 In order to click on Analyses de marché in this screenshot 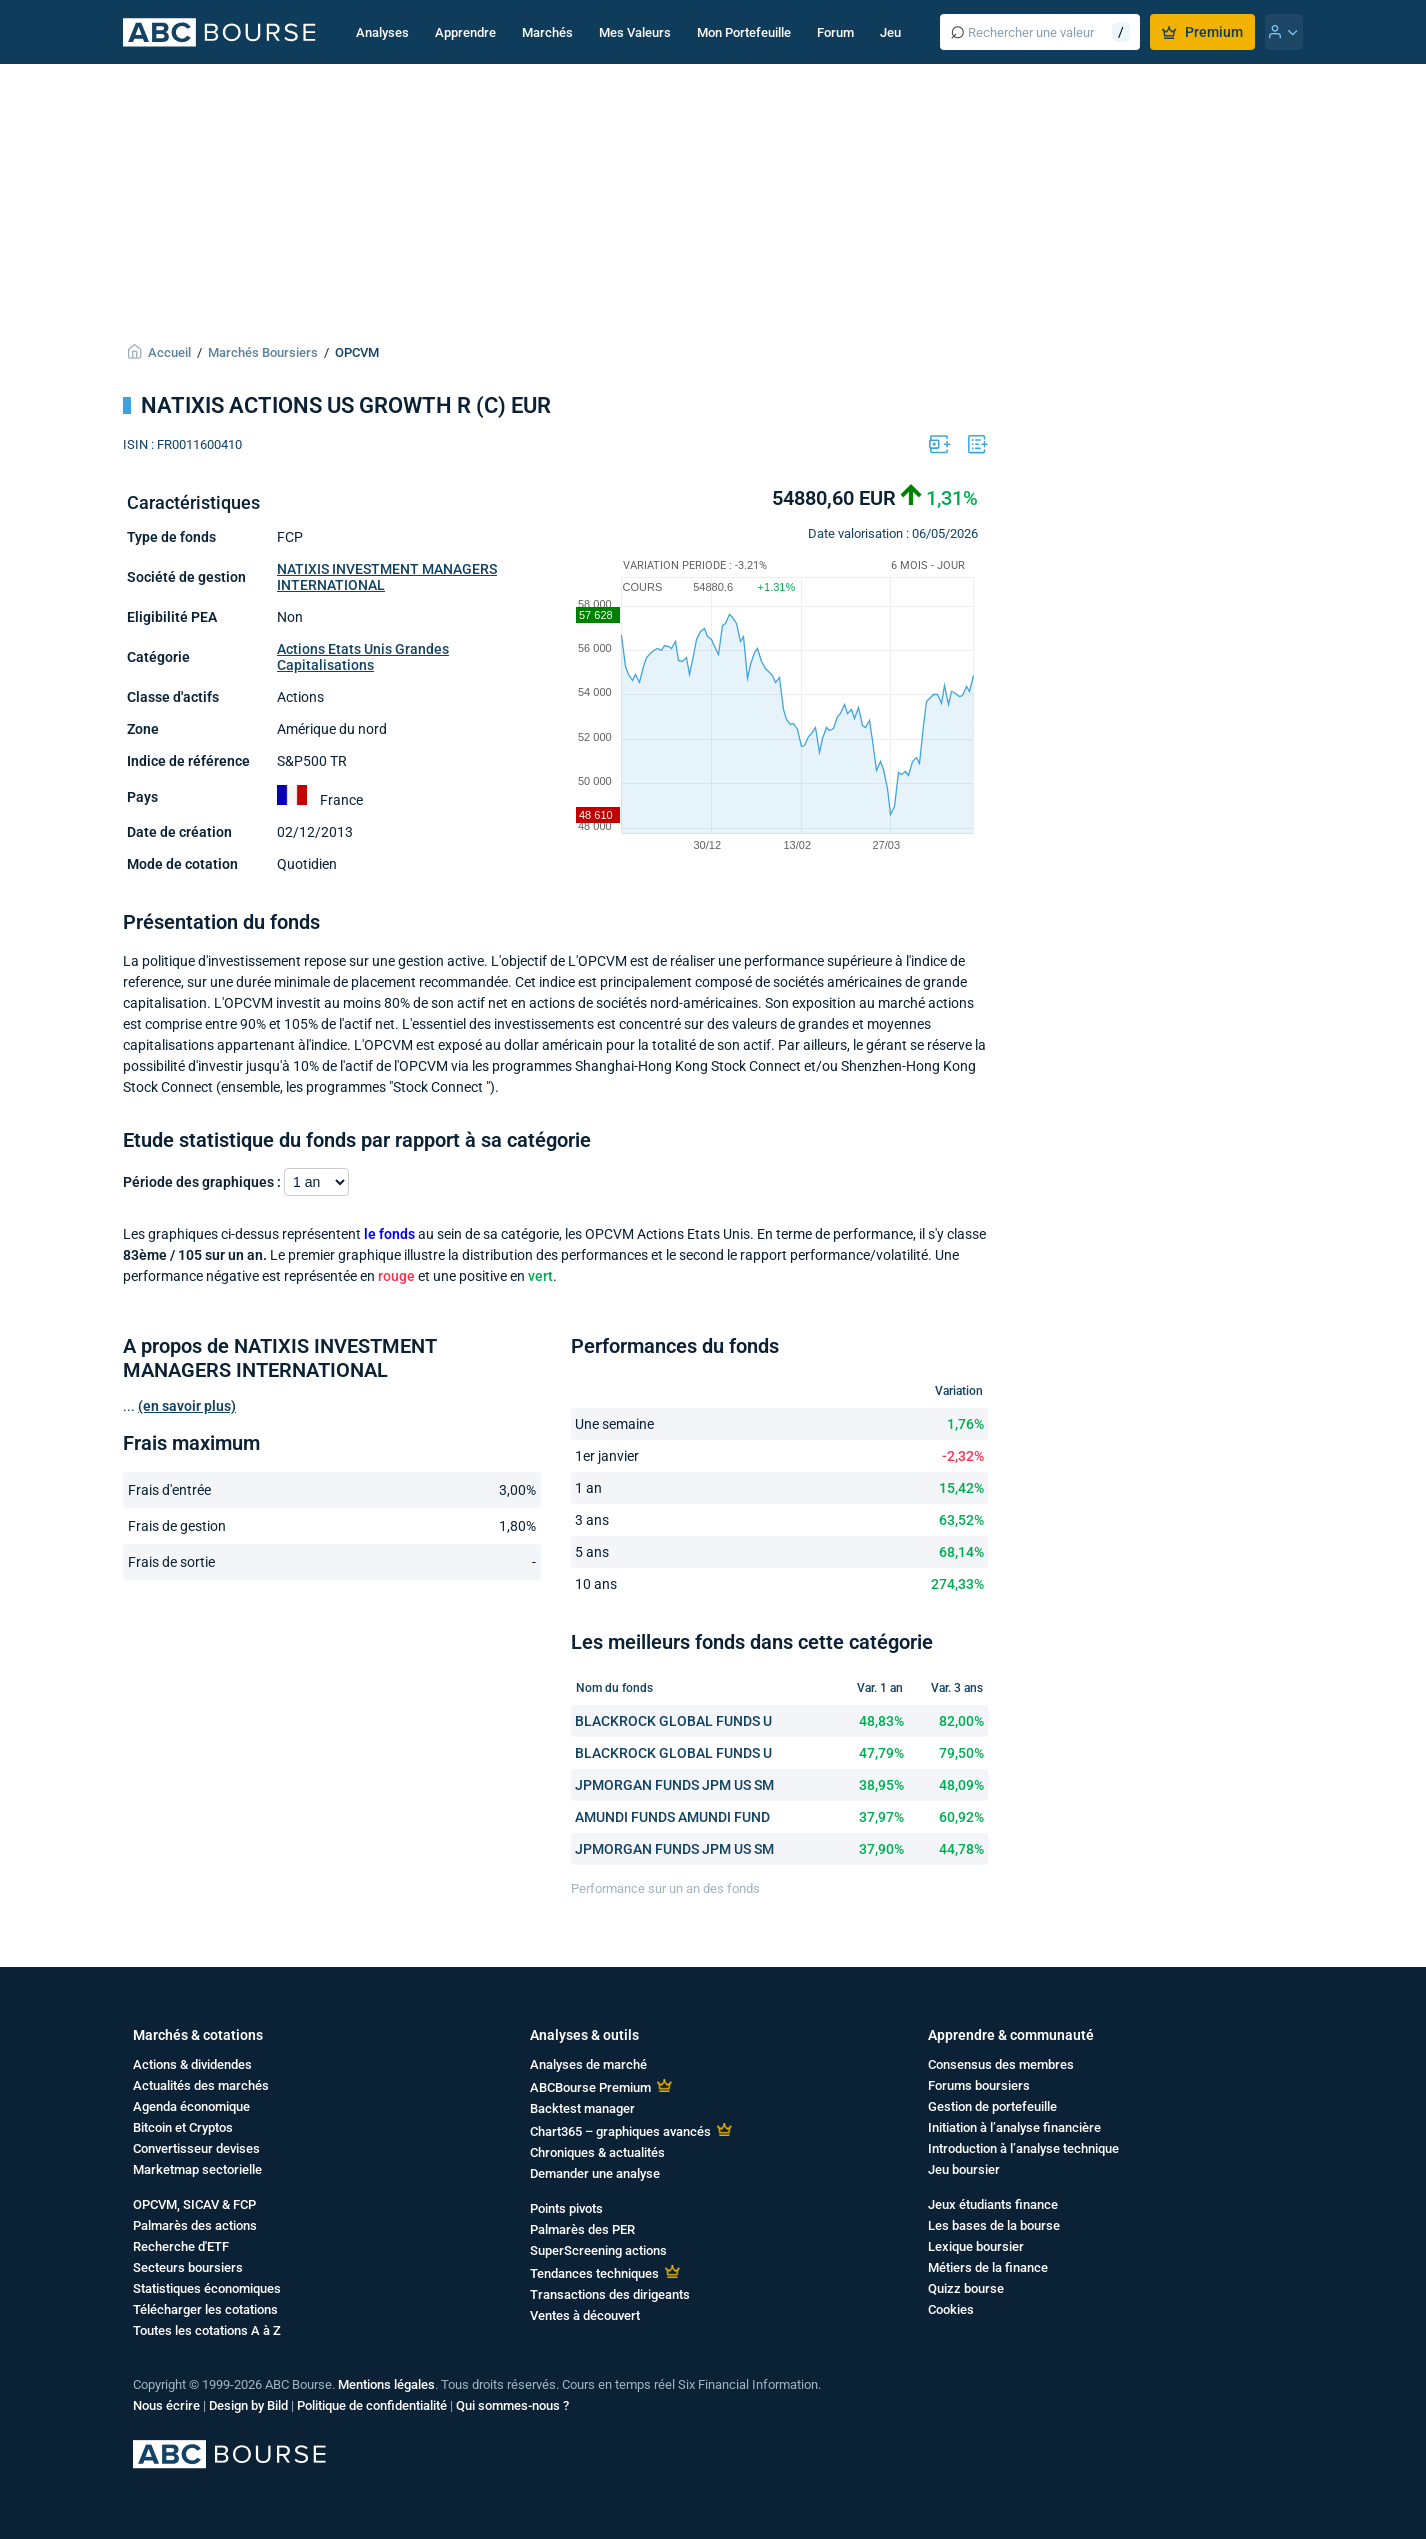, I will do `click(588, 2064)`.